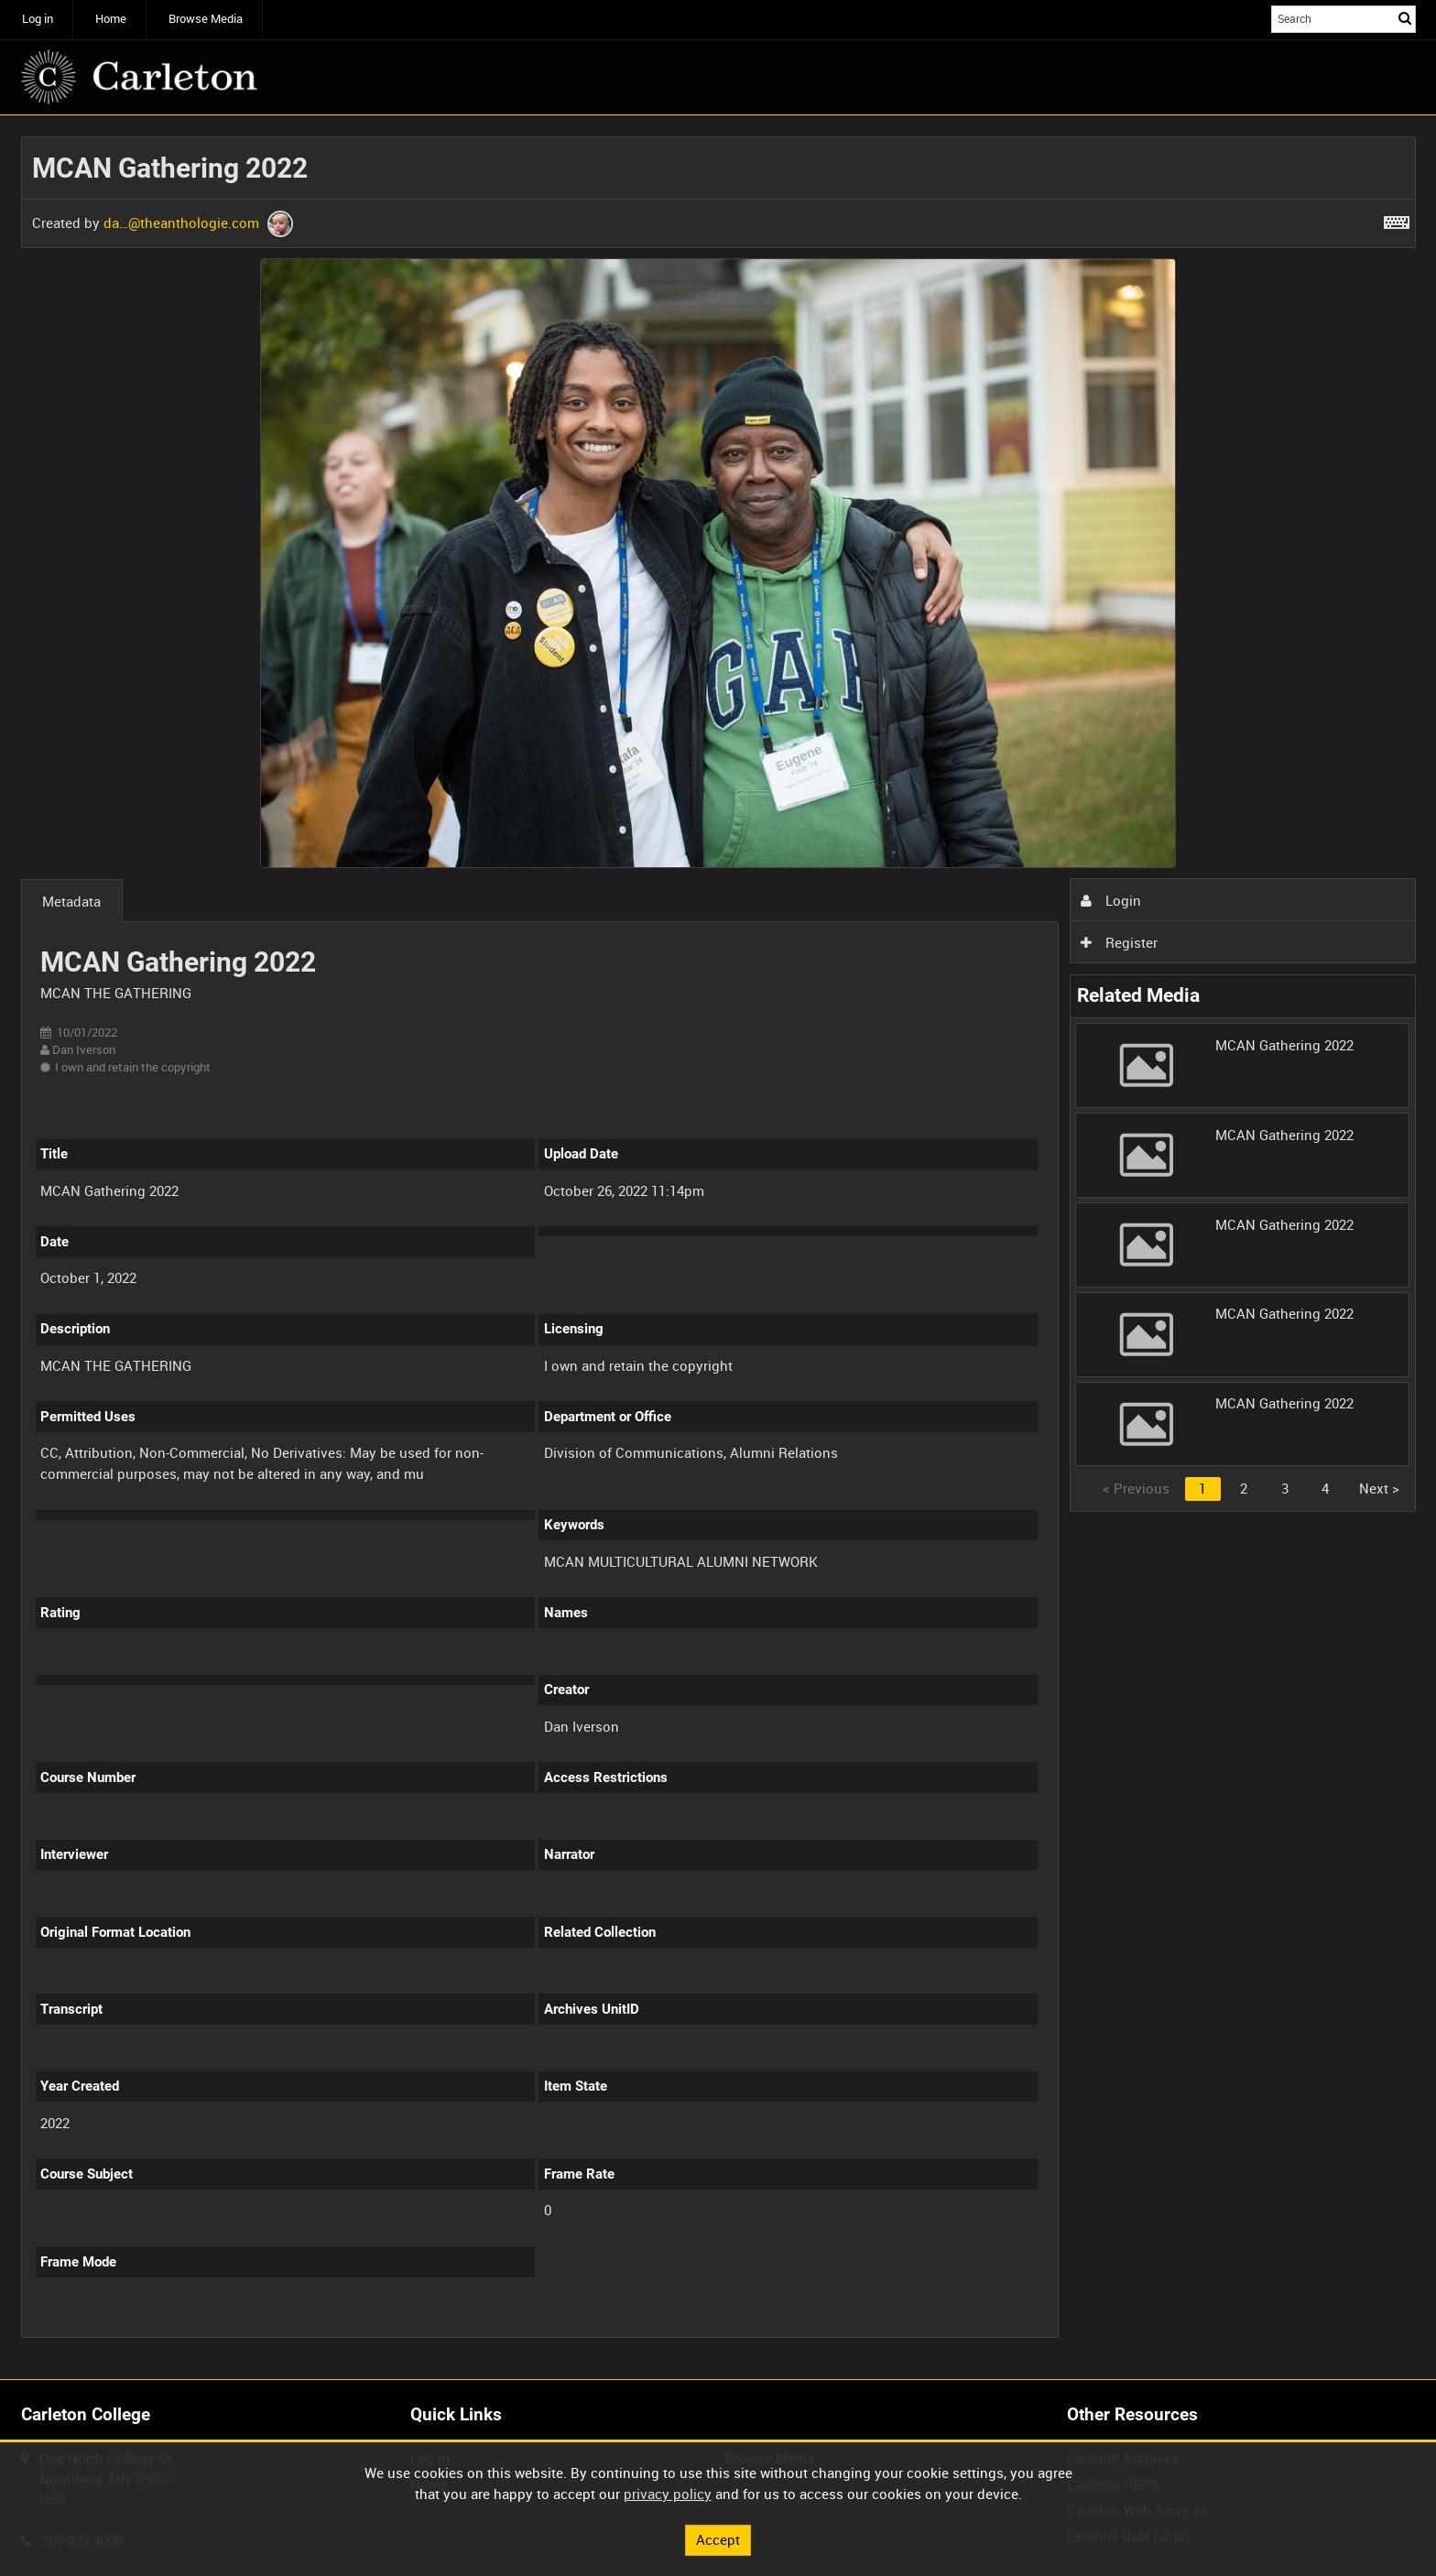 This screenshot has height=2576, width=1436. Describe the element at coordinates (110, 19) in the screenshot. I see `Home` at that location.